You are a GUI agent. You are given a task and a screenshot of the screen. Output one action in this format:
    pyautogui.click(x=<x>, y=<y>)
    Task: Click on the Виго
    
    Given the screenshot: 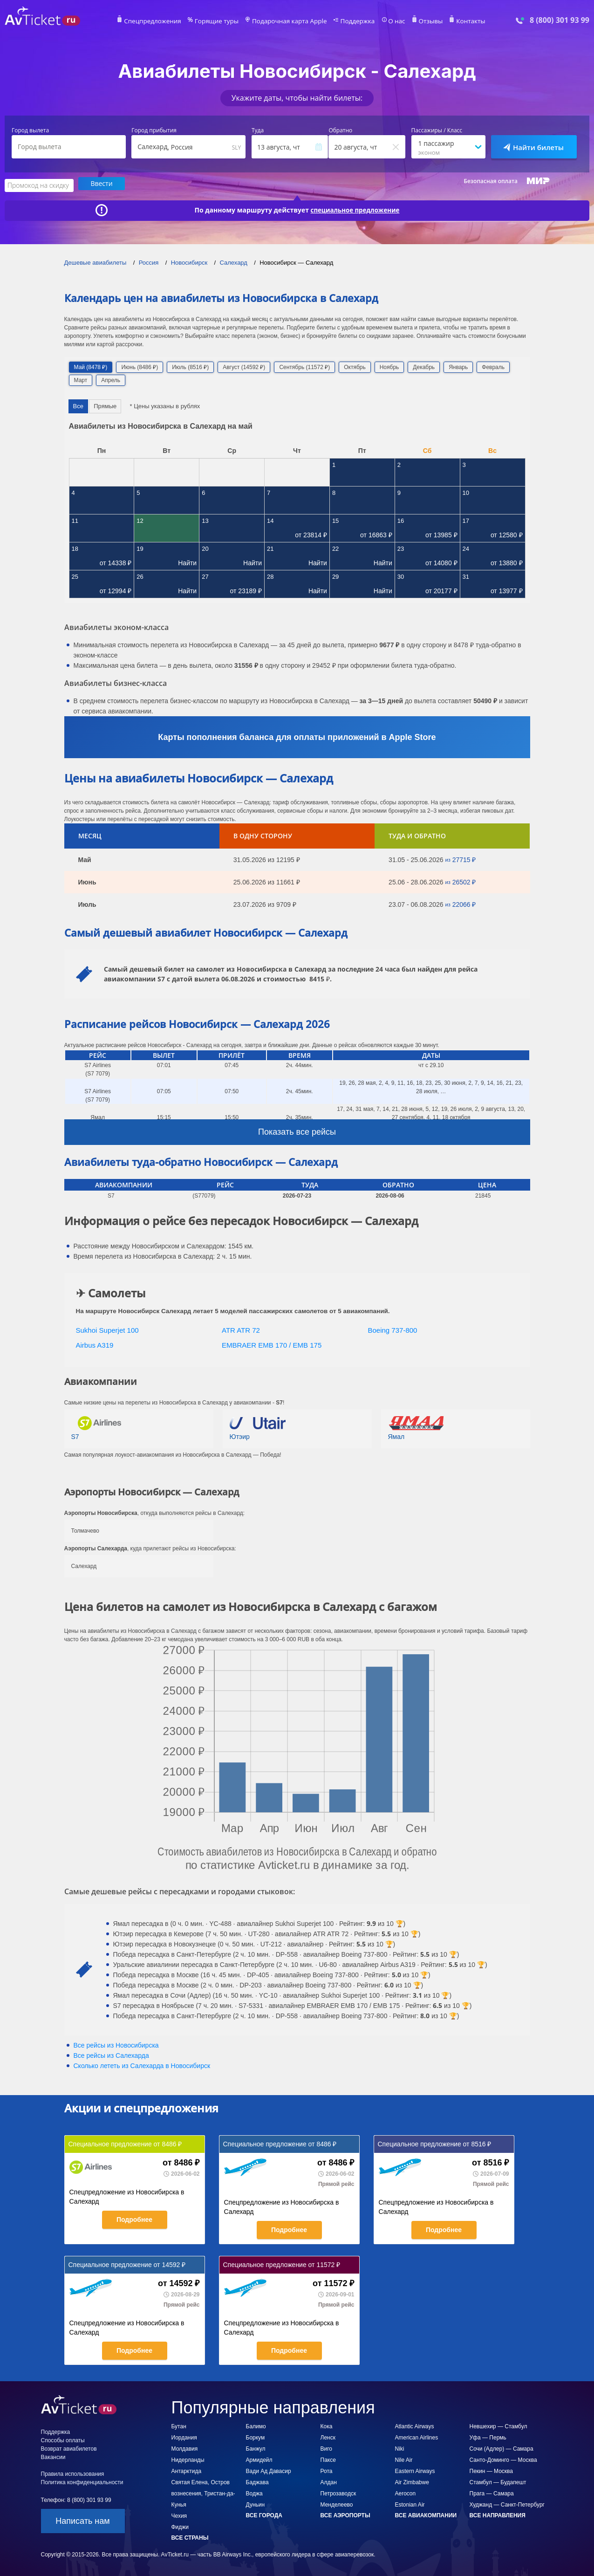 What is the action you would take?
    pyautogui.click(x=327, y=2447)
    